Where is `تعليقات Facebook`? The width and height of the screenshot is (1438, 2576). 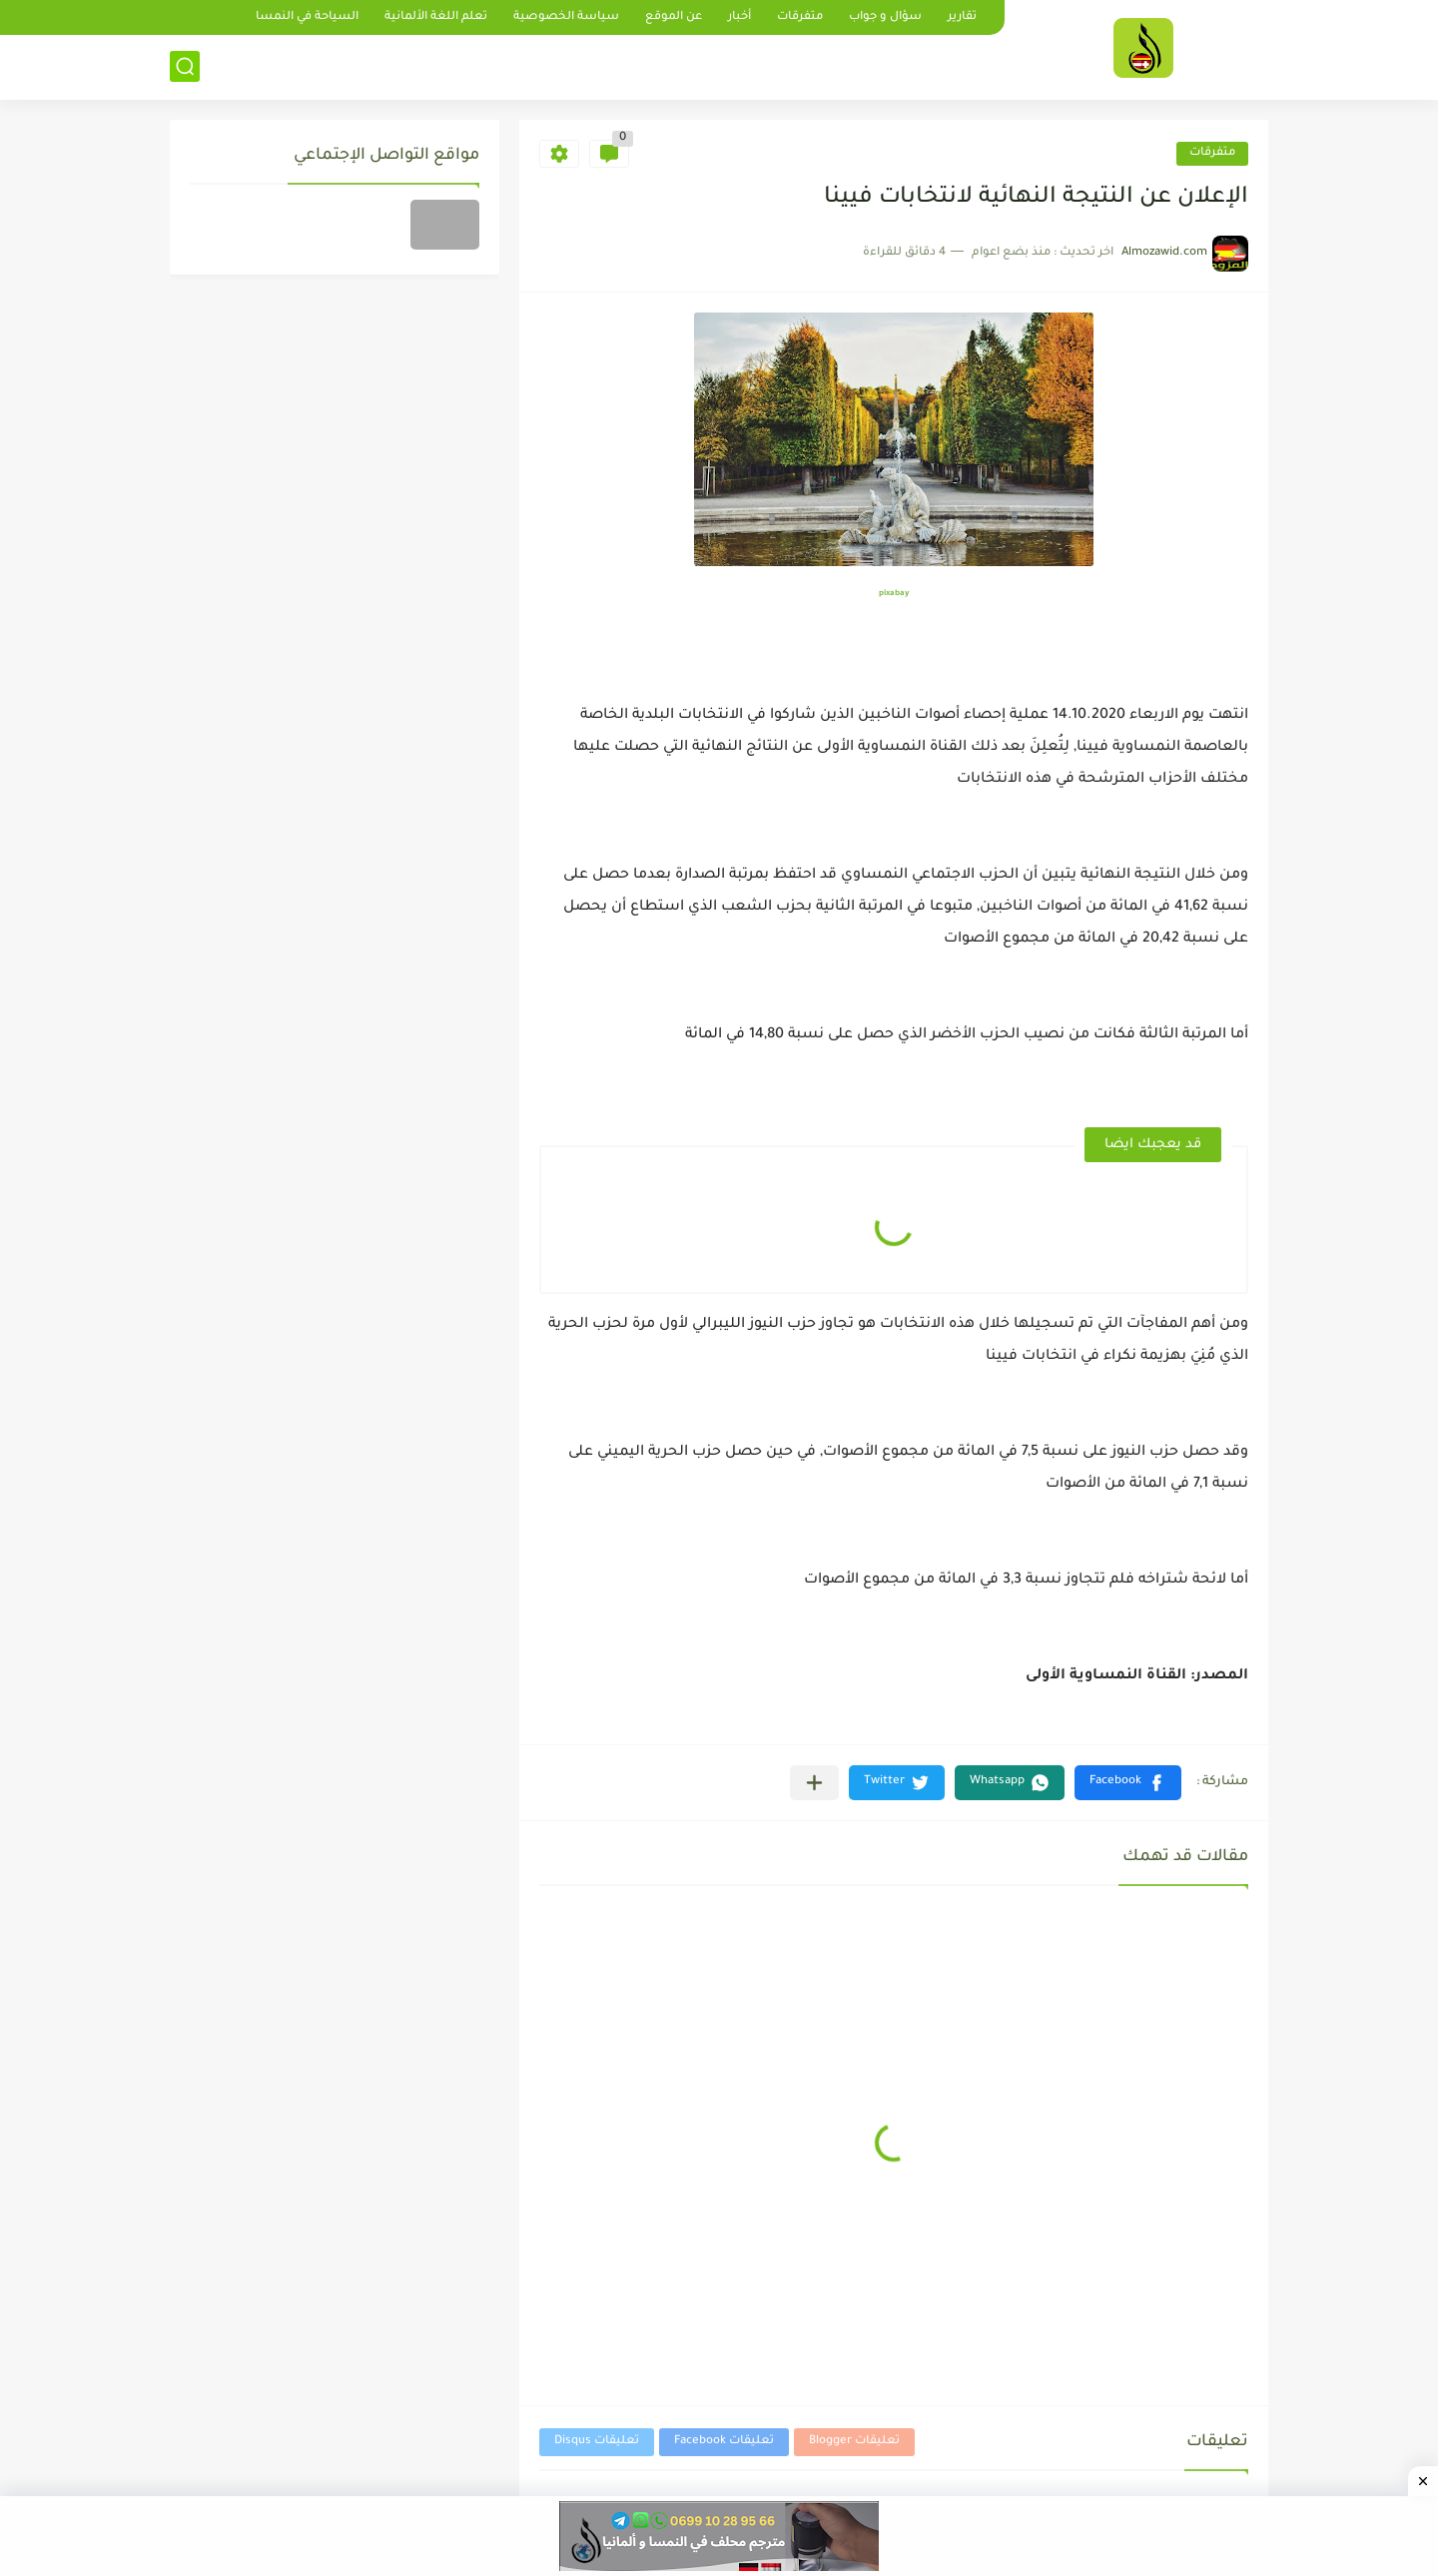
تعليقات Facebook is located at coordinates (724, 2441).